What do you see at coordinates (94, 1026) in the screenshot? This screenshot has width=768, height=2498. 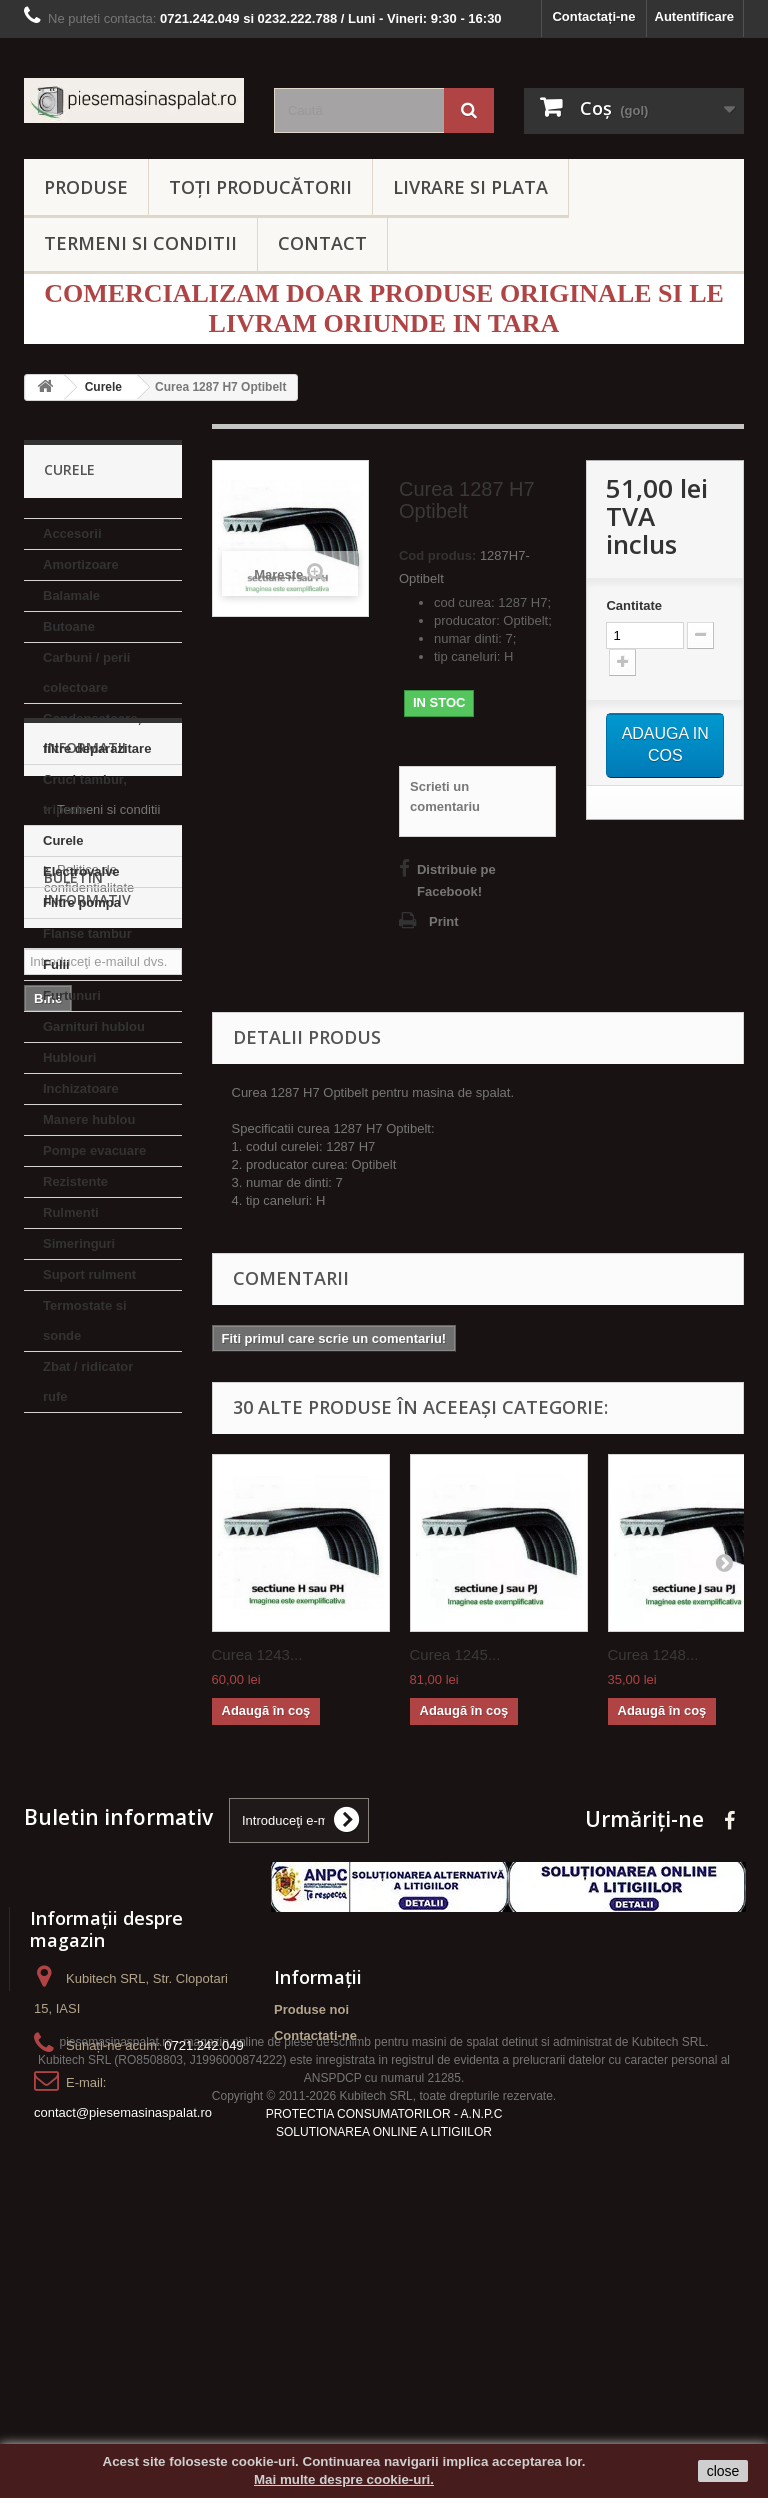 I see `Garnituri hublou` at bounding box center [94, 1026].